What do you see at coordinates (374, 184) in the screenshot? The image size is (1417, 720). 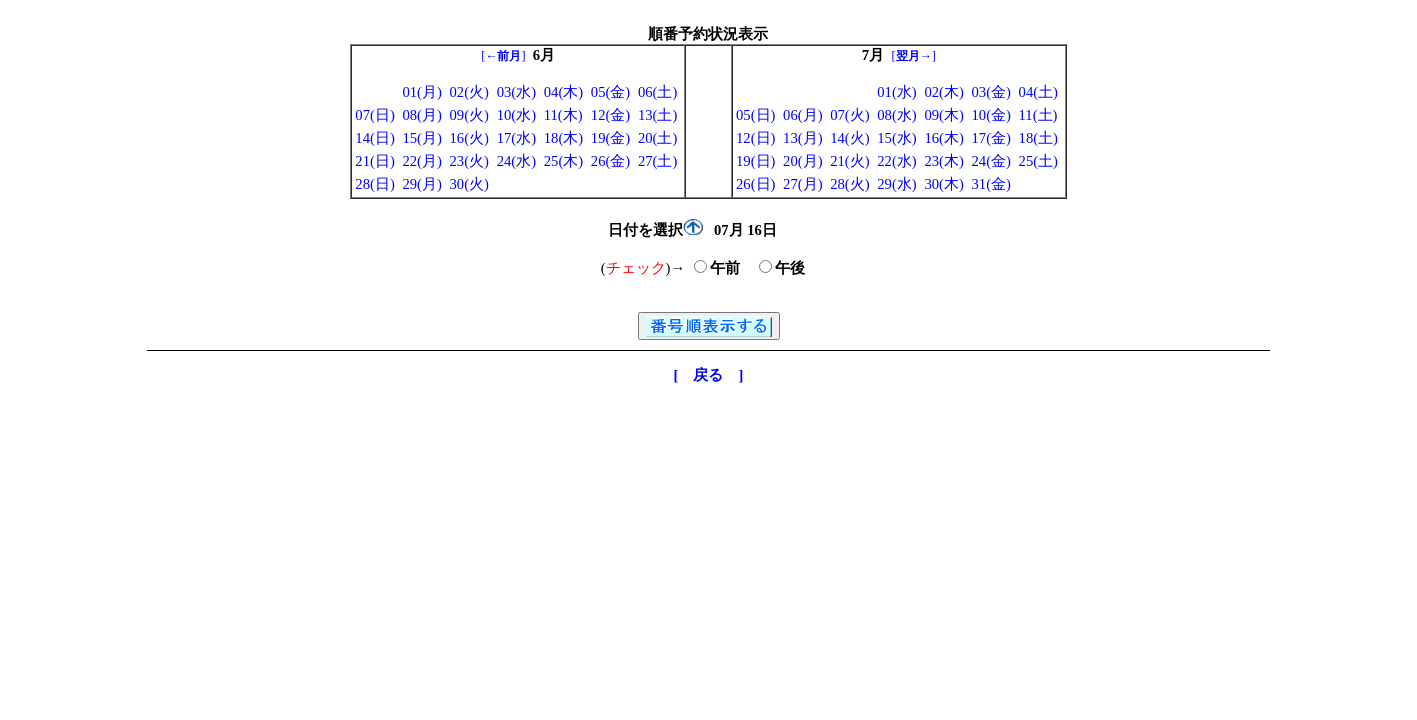 I see `28(日)` at bounding box center [374, 184].